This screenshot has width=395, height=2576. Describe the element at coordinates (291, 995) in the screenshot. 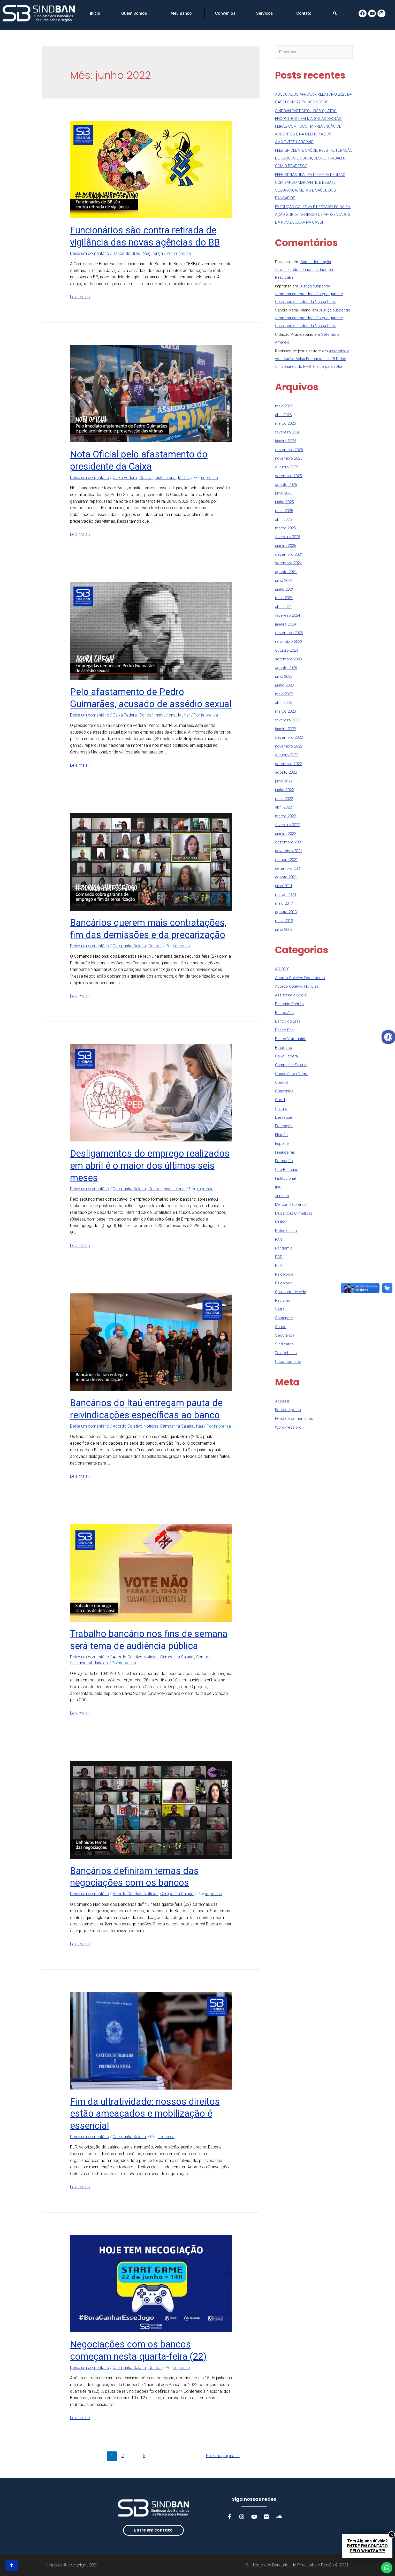

I see `Assistência Social​` at that location.